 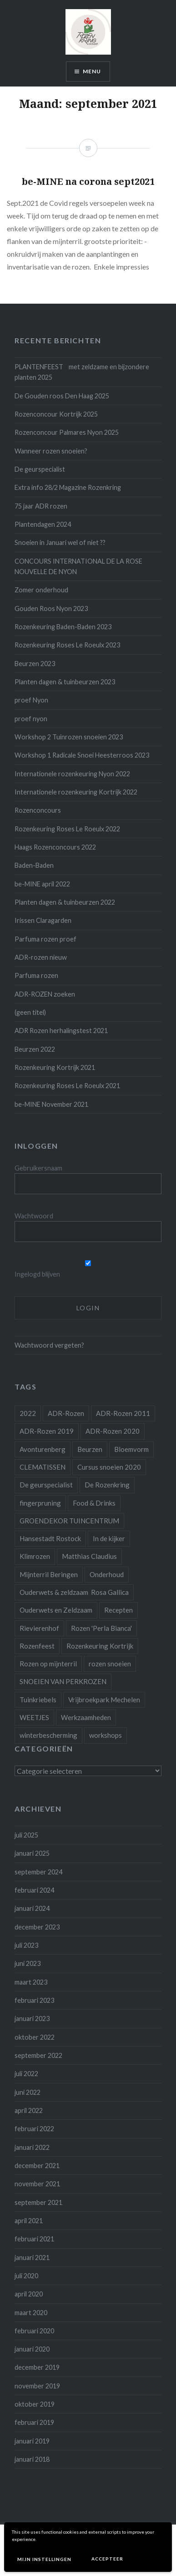 I want to click on Snoeien in Januari wel of niet ??, so click(x=60, y=542).